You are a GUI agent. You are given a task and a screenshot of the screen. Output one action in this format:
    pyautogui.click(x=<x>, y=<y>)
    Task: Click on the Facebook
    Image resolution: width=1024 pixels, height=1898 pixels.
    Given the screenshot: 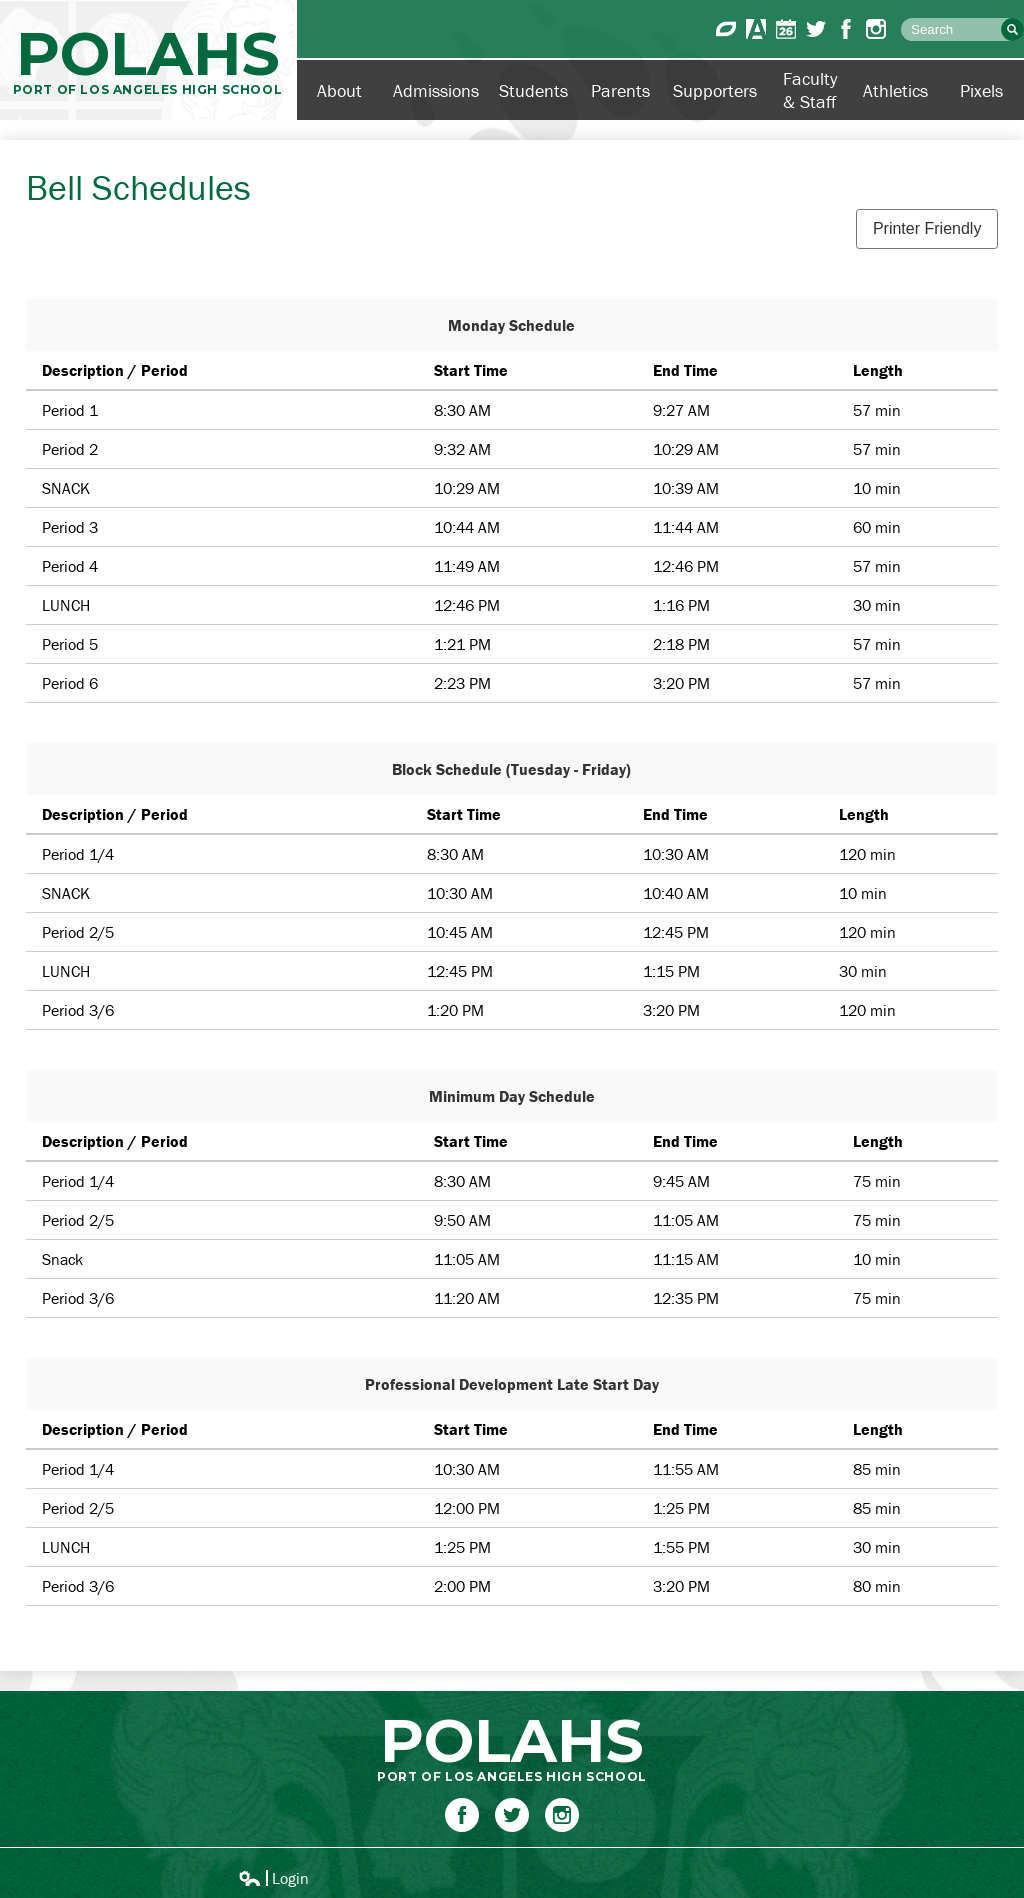 What is the action you would take?
    pyautogui.click(x=846, y=29)
    